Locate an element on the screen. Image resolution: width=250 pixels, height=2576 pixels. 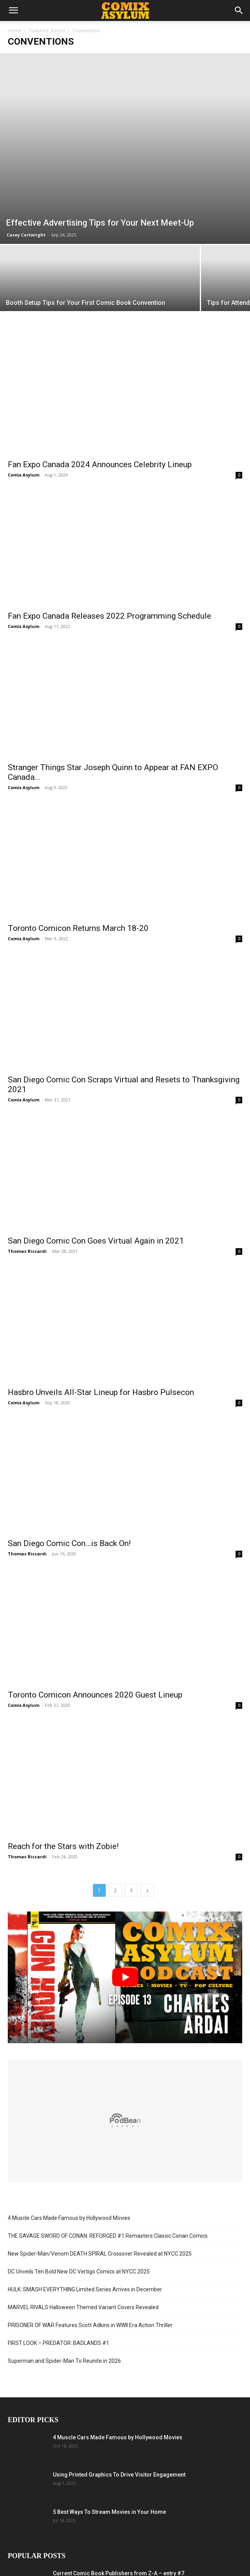
Thomas Riccardi is located at coordinates (27, 1251).